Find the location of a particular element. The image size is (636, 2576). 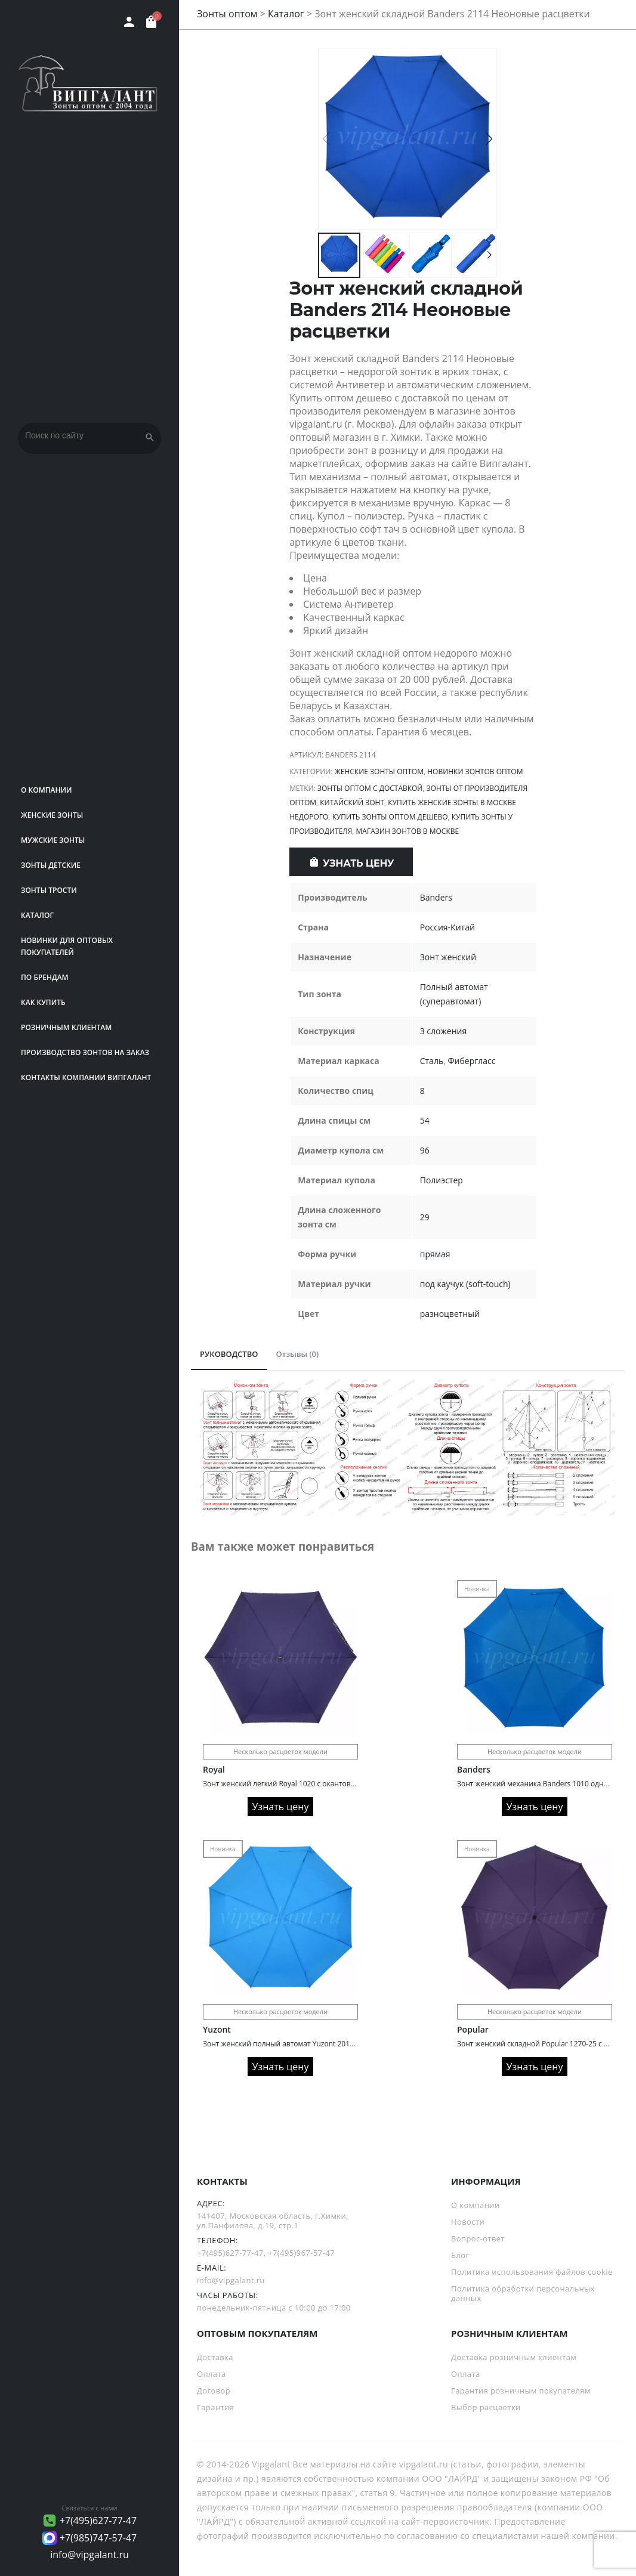

Выбор расцветки is located at coordinates (486, 2407).